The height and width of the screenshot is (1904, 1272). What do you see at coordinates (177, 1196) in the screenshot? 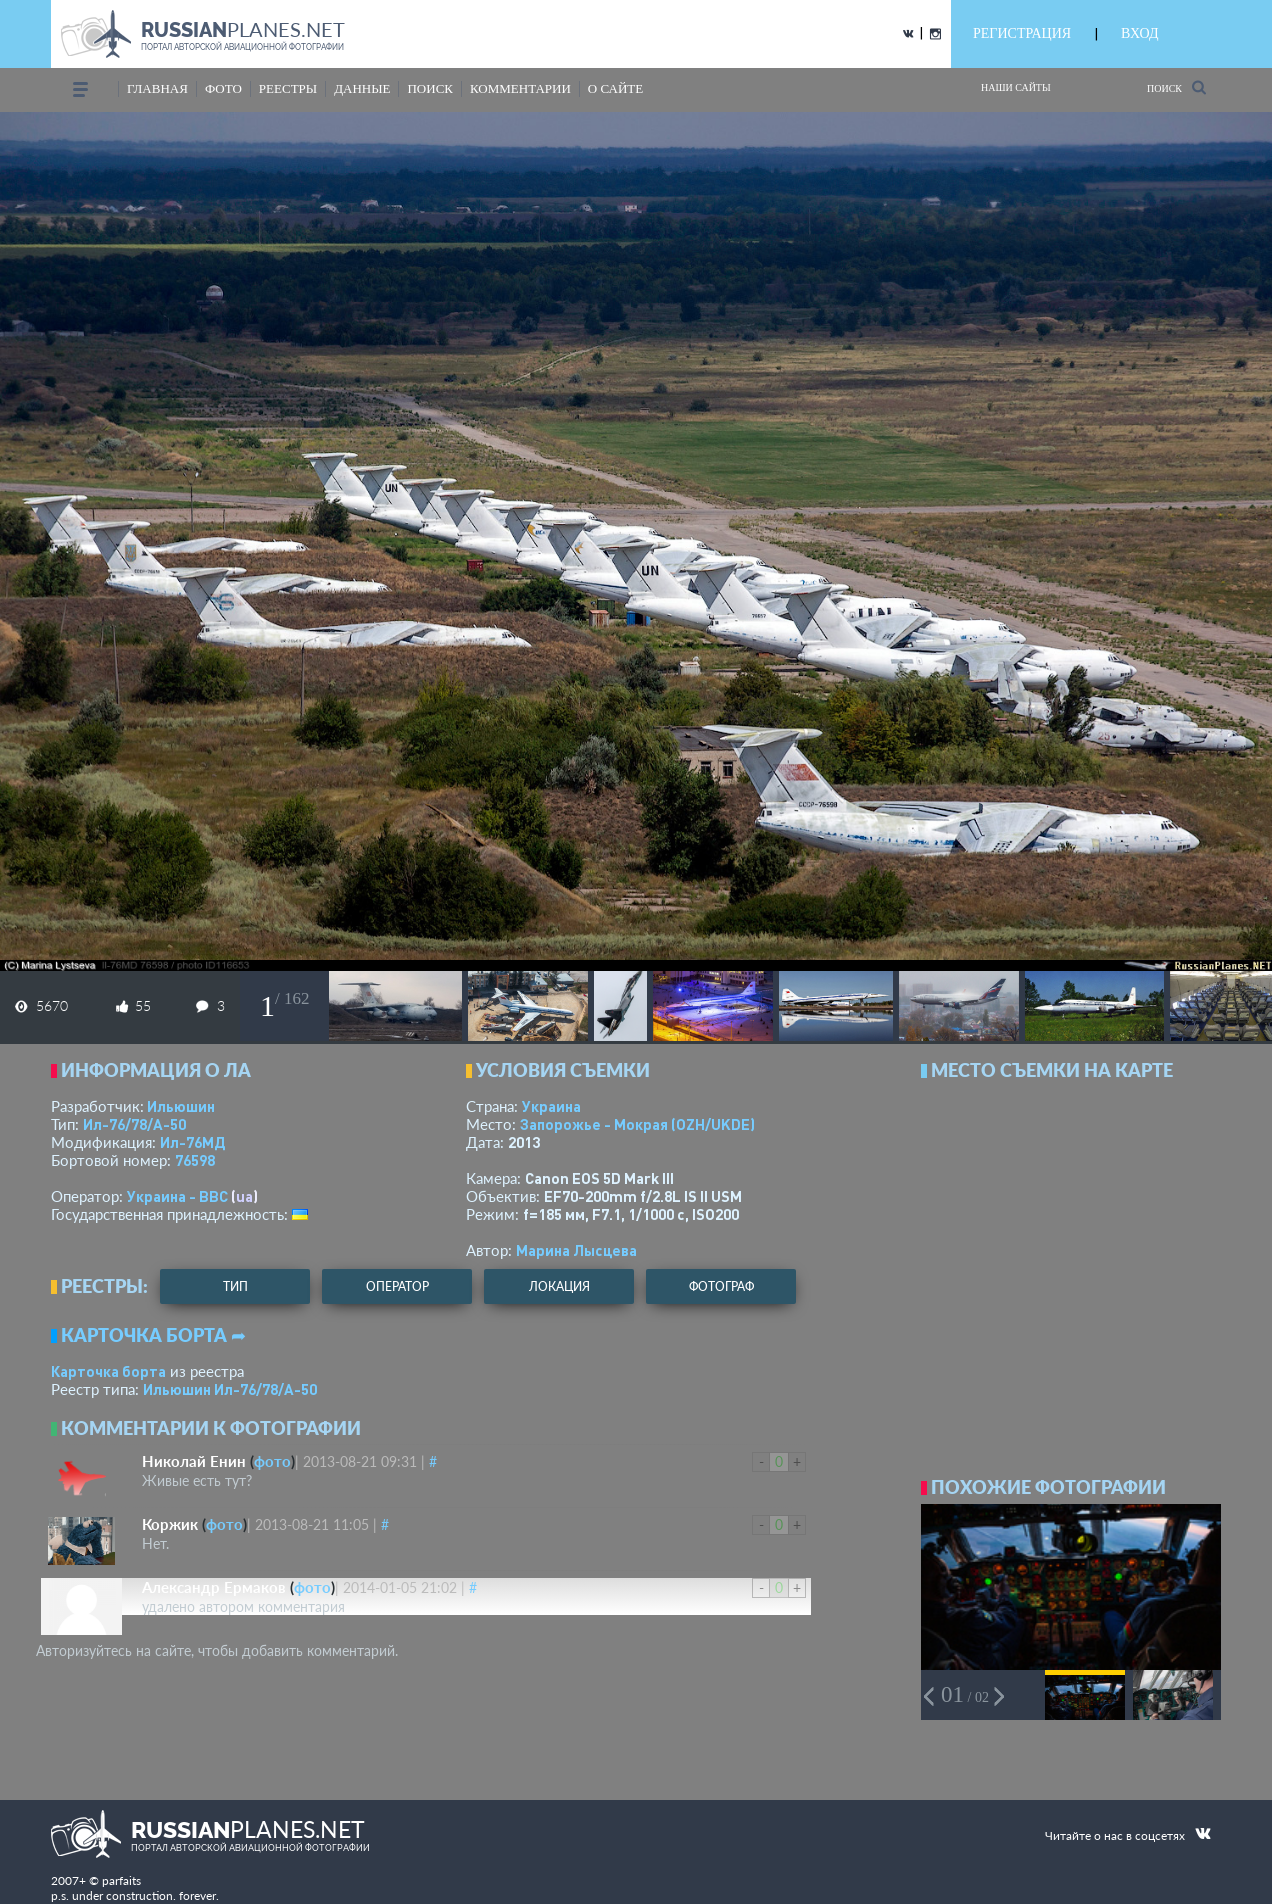
I see `Украина - ВВС` at bounding box center [177, 1196].